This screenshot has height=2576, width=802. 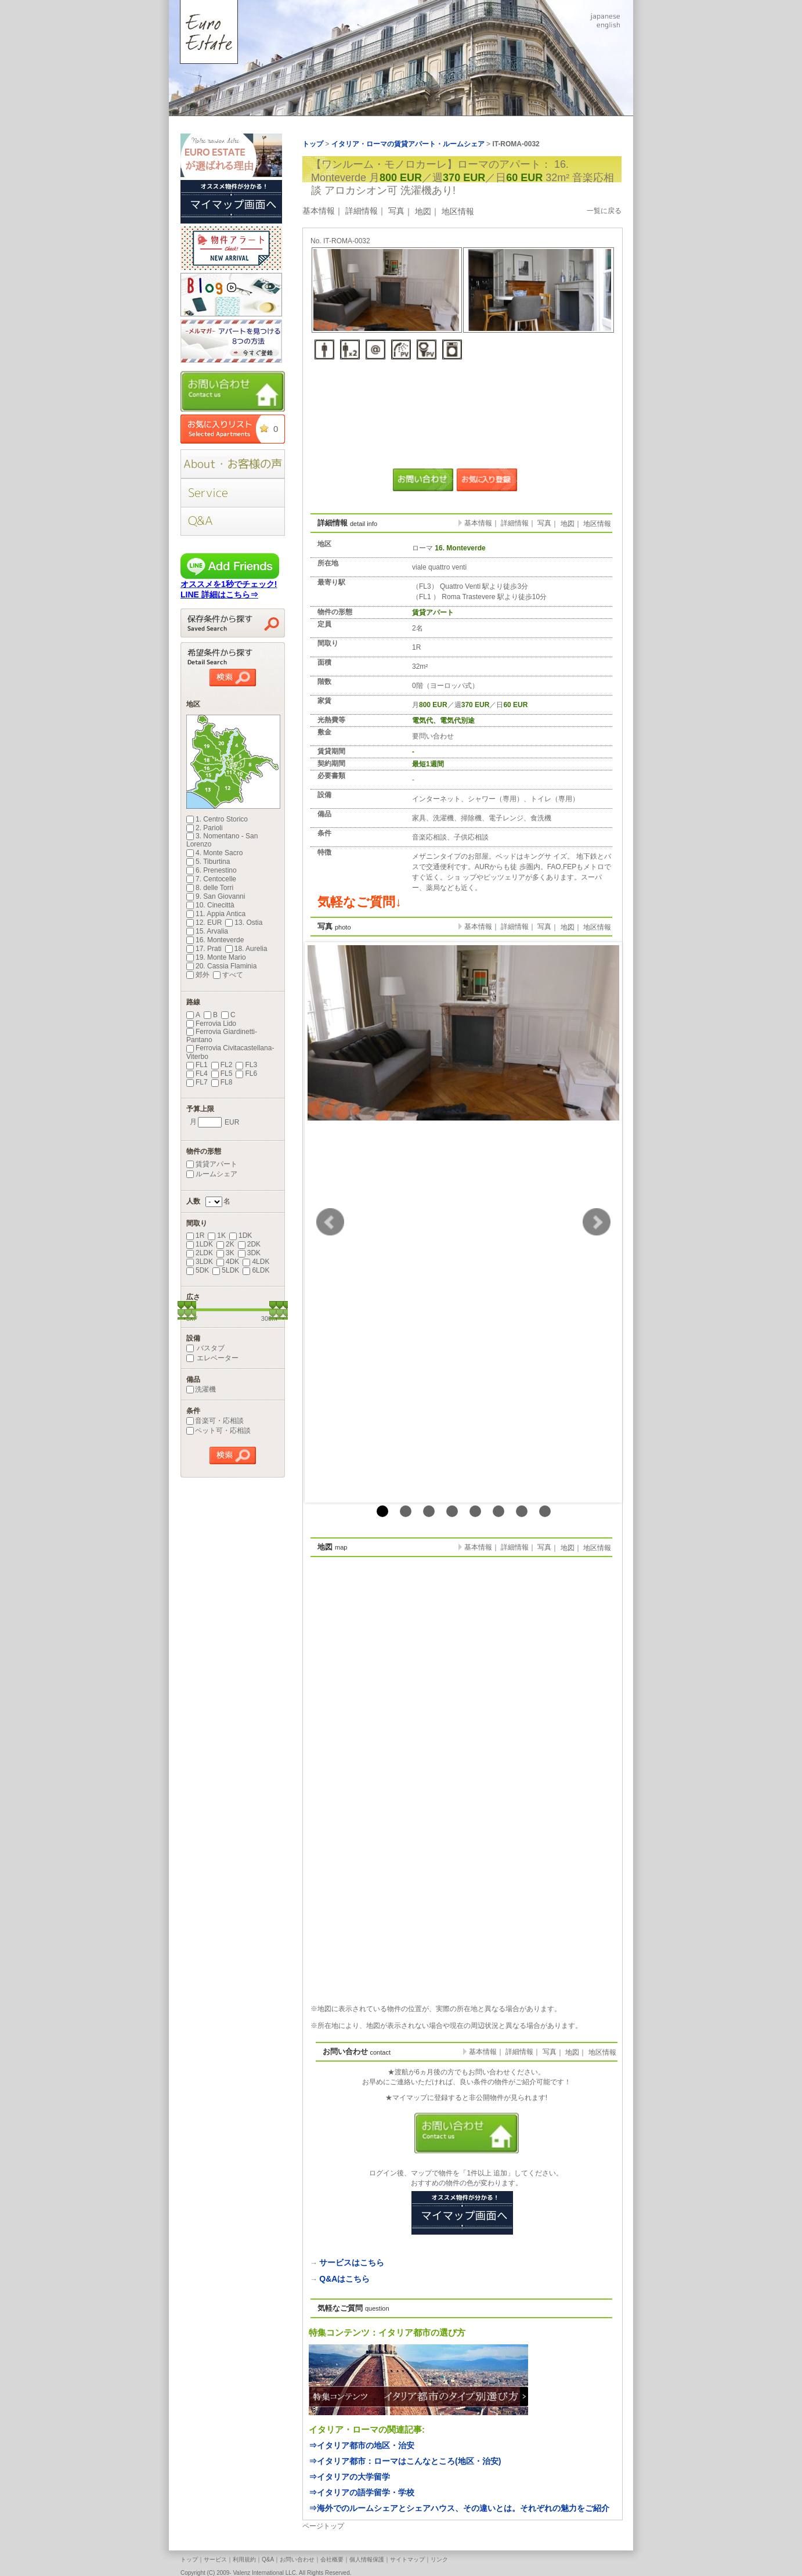 I want to click on ⇒イタリアの語学留学・学校, so click(x=361, y=2492).